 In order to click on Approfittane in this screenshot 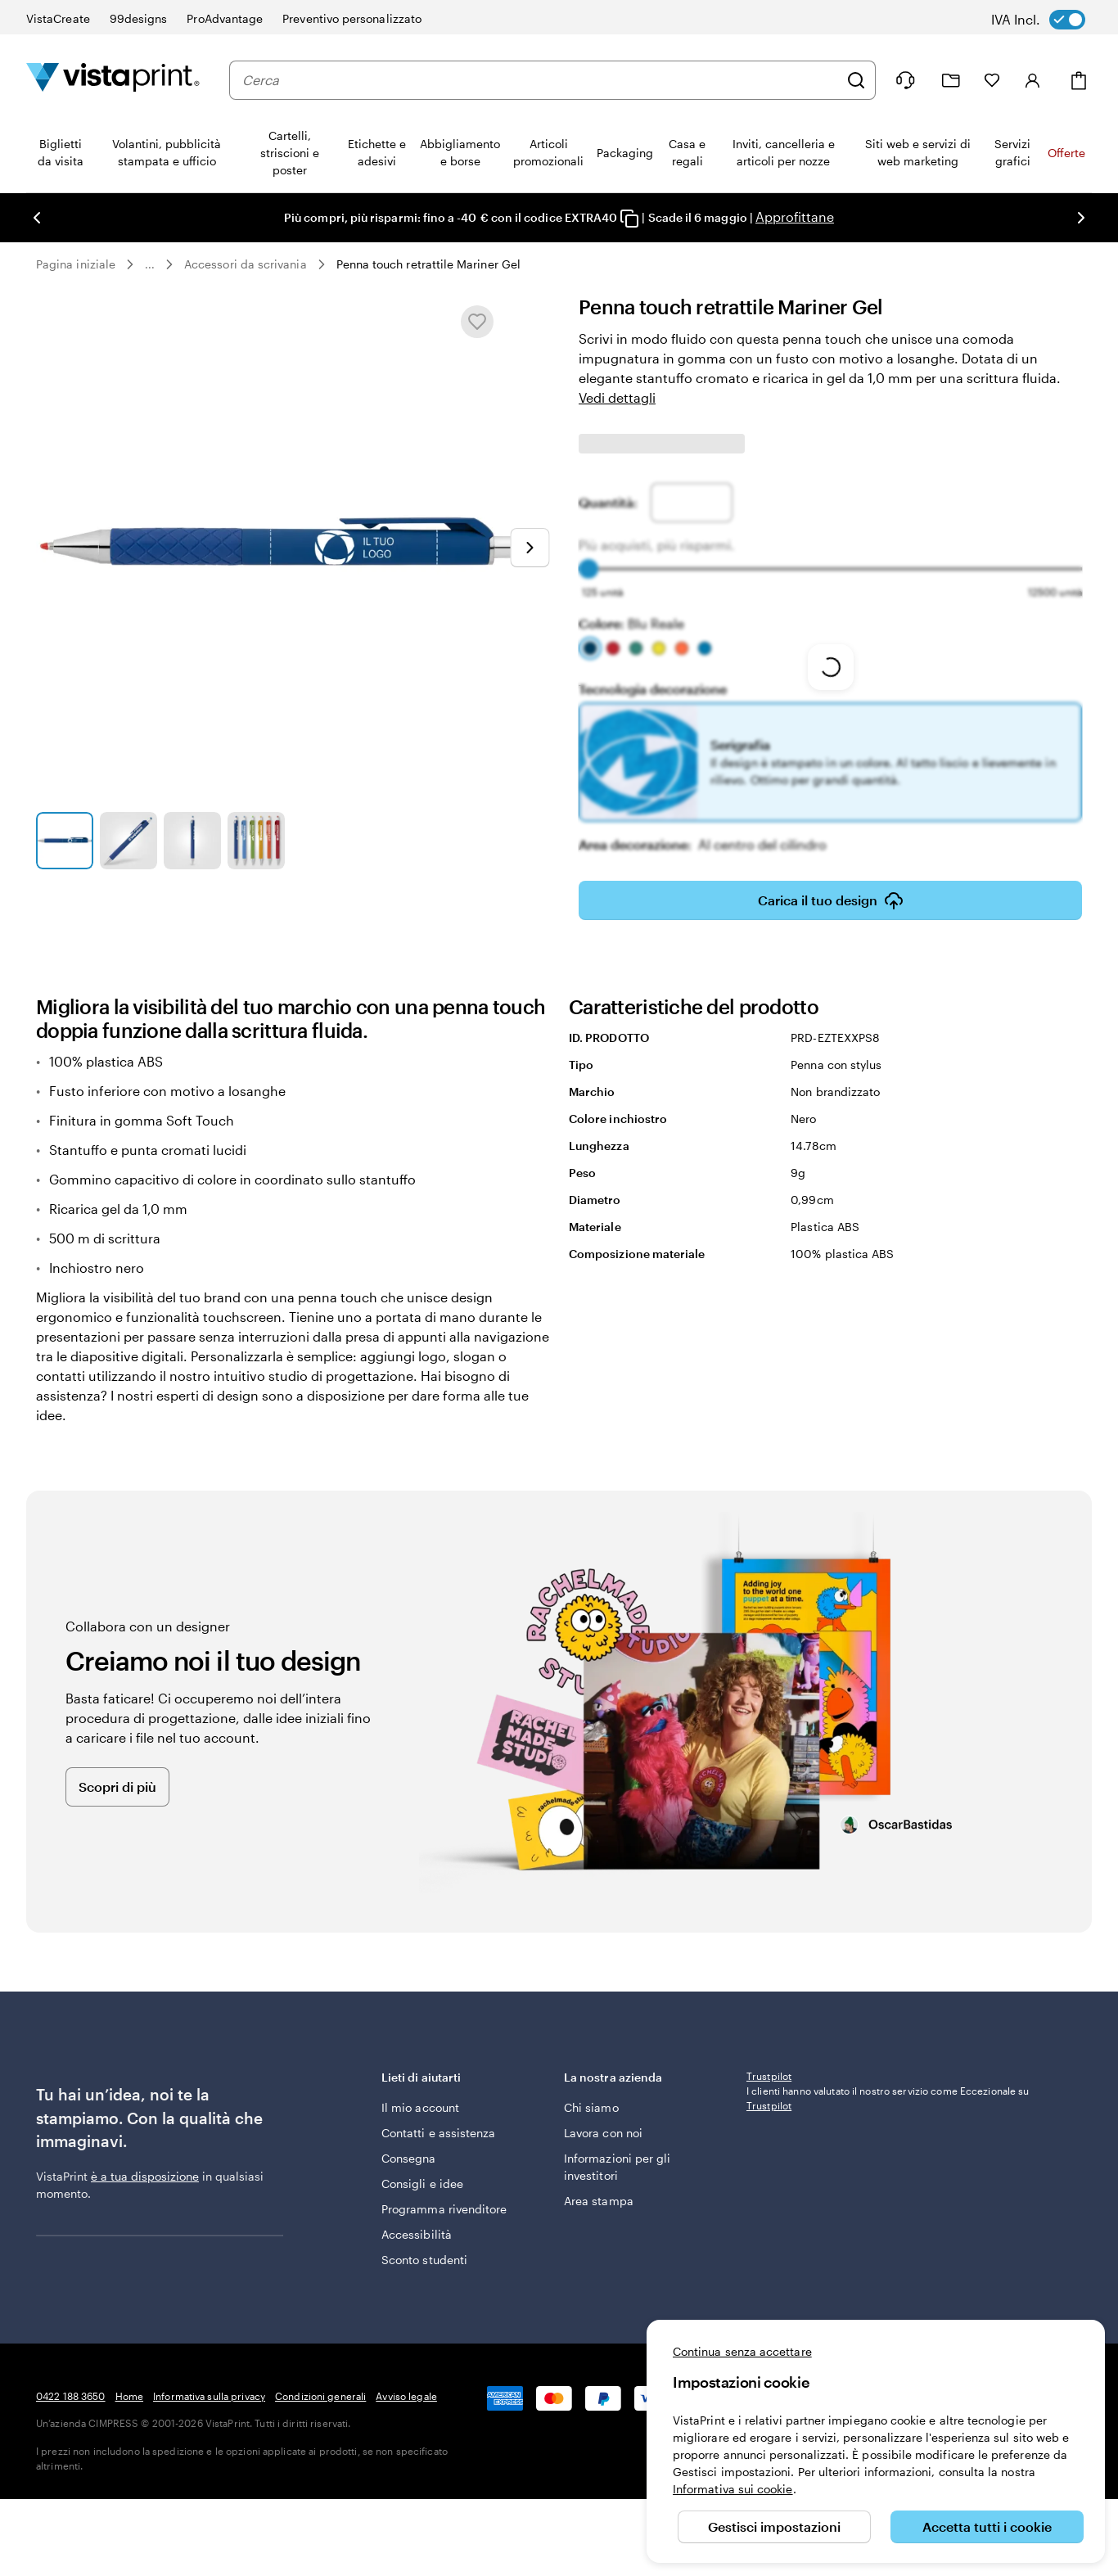, I will do `click(794, 216)`.